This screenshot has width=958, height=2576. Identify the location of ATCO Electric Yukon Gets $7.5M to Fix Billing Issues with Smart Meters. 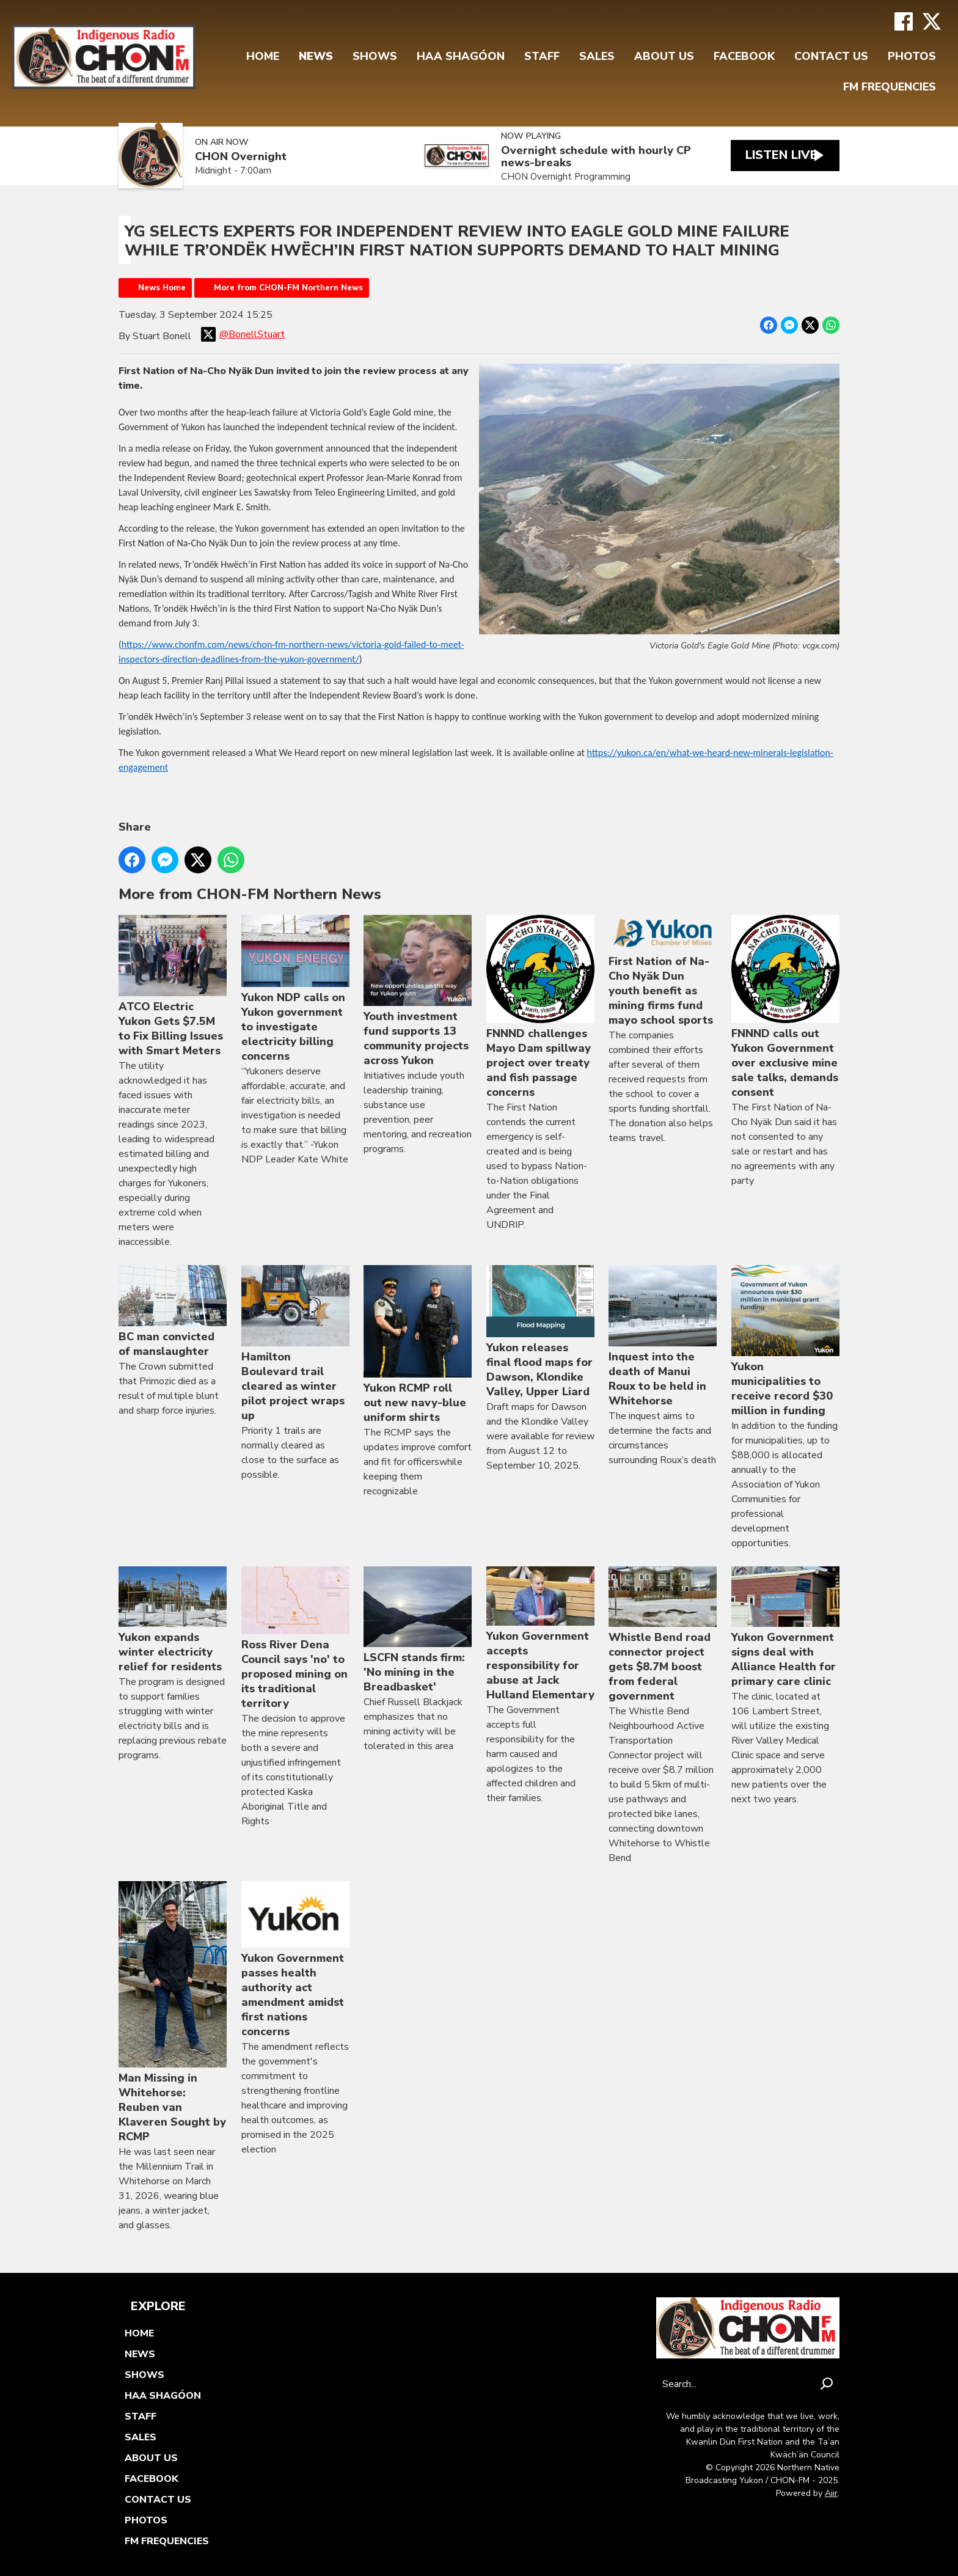
(173, 987).